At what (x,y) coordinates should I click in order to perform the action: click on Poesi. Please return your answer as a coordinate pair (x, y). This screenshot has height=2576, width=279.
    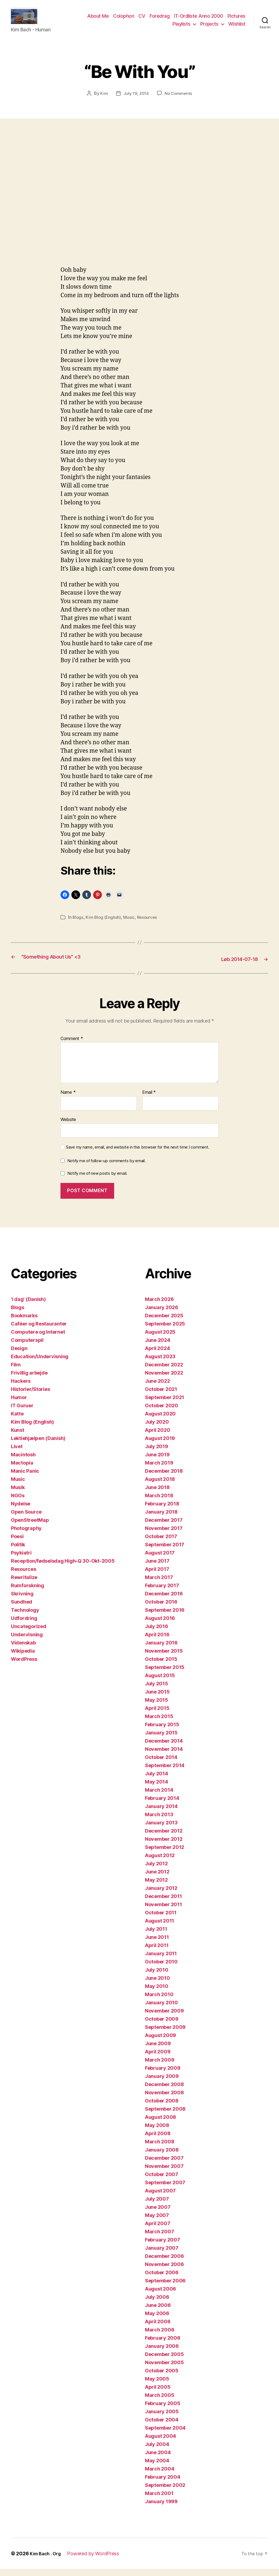
    Looking at the image, I should click on (17, 1543).